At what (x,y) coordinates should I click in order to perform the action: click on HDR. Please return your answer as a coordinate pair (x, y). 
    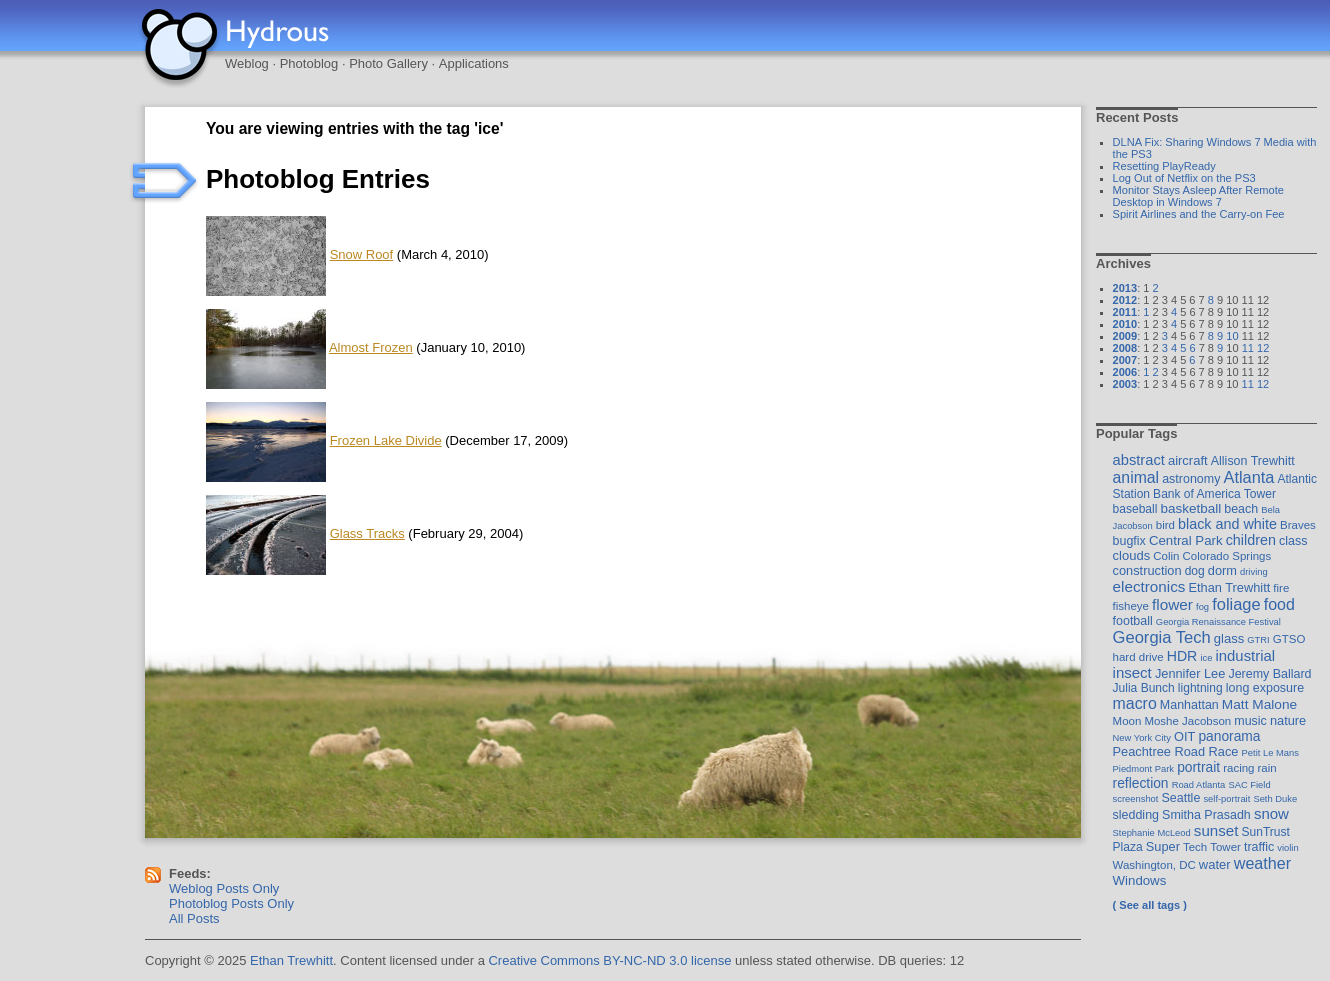
    Looking at the image, I should click on (1182, 656).